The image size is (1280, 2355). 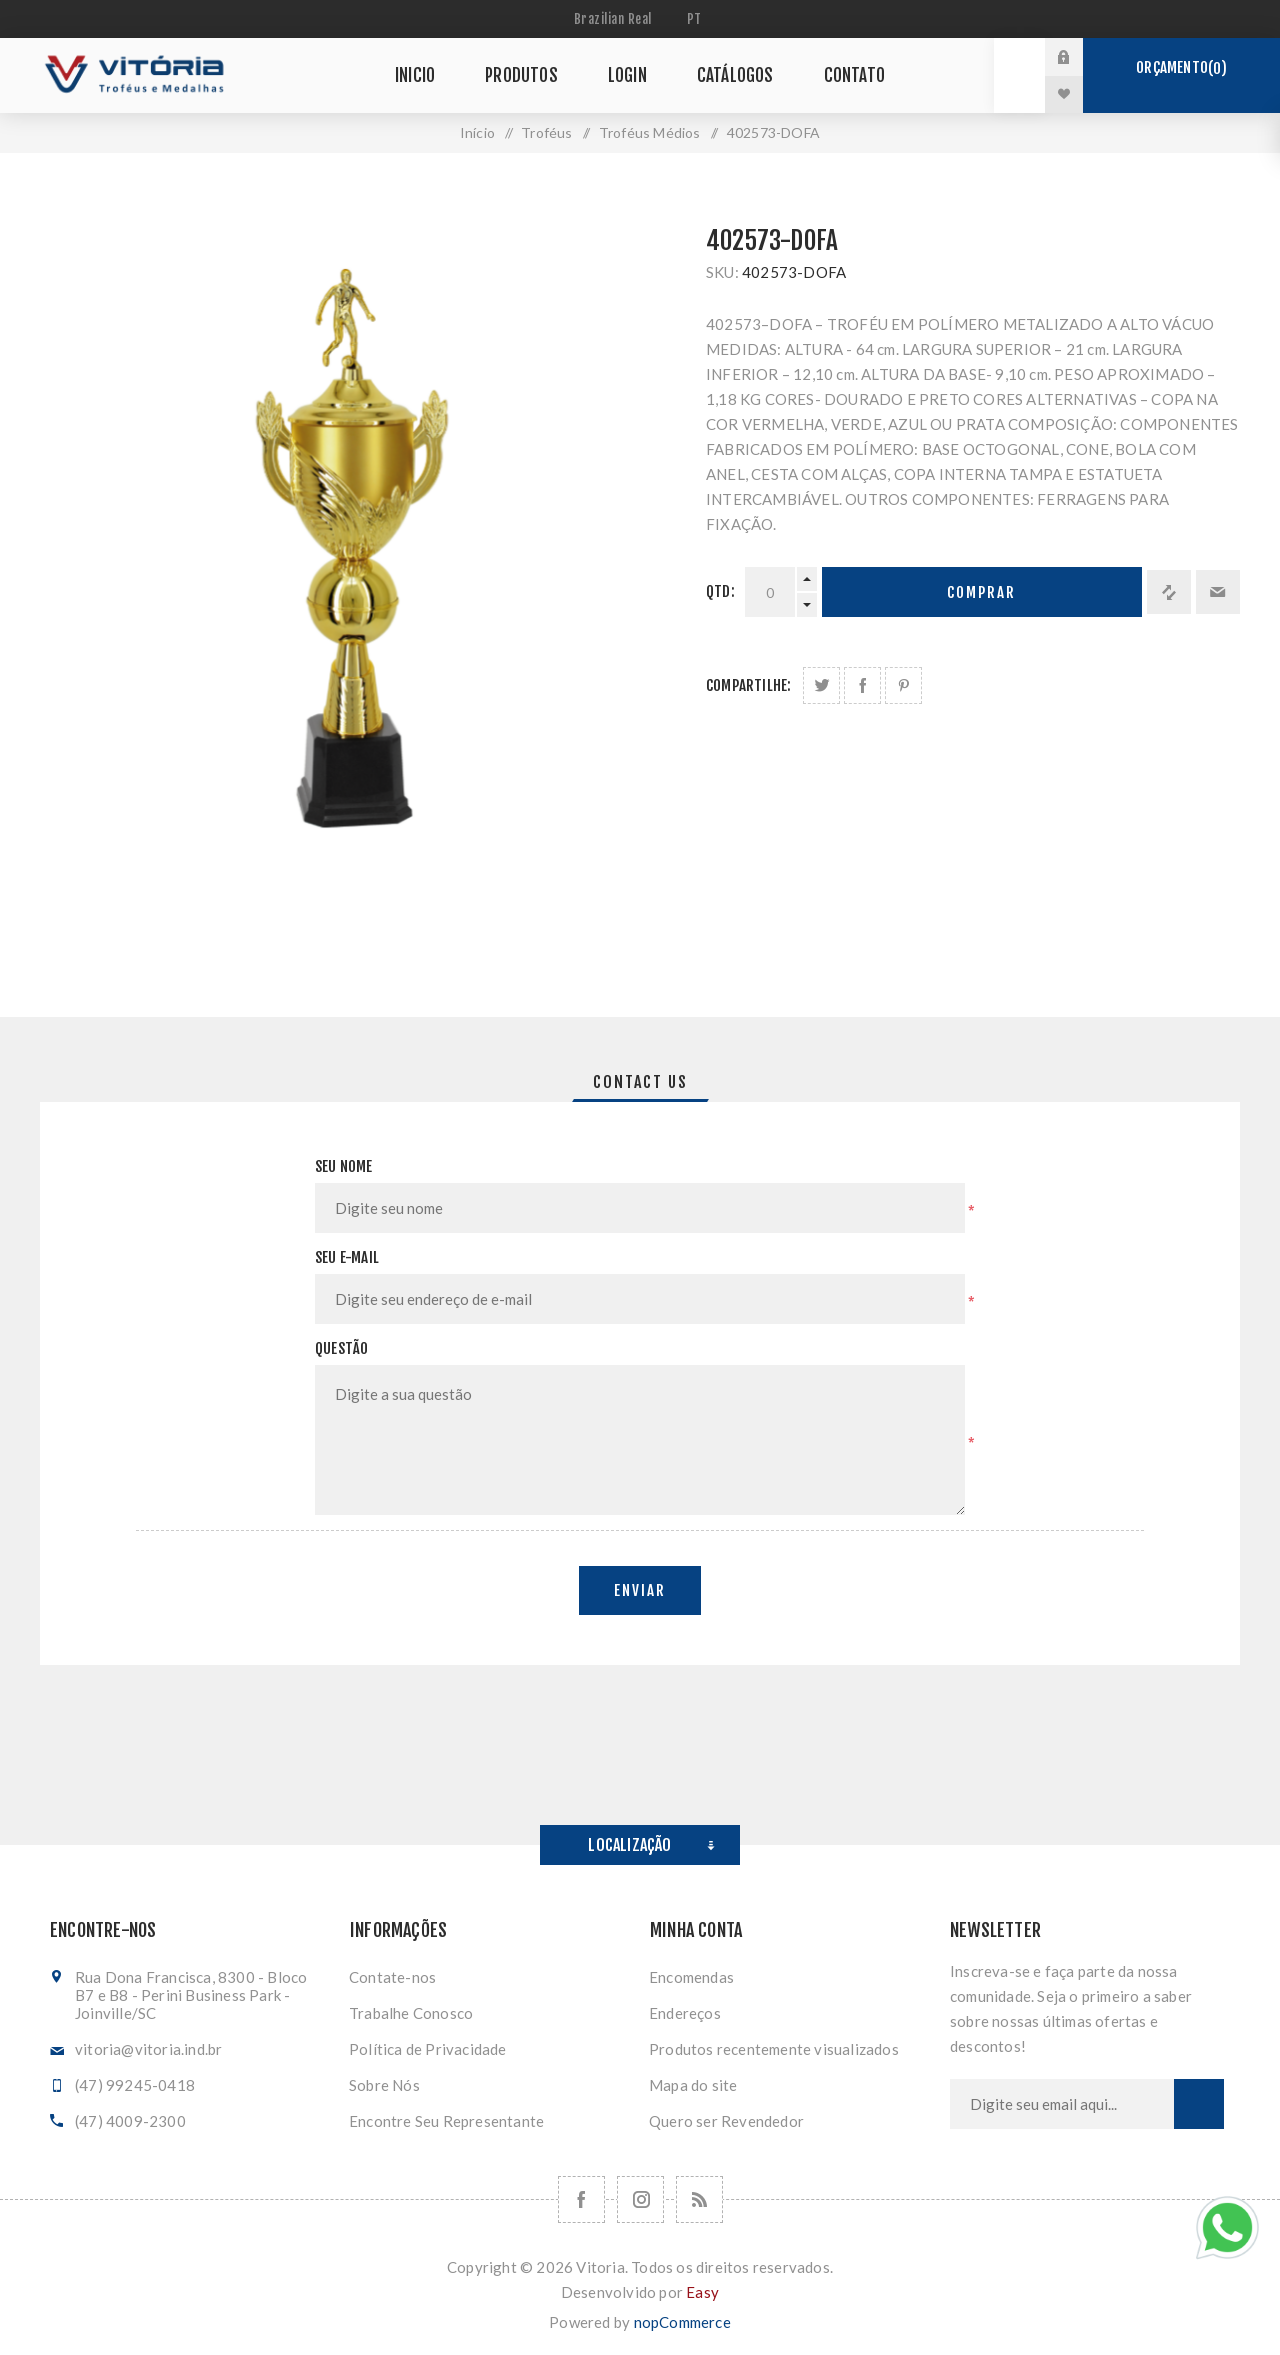 What do you see at coordinates (347, 1257) in the screenshot?
I see `Seu e-mail` at bounding box center [347, 1257].